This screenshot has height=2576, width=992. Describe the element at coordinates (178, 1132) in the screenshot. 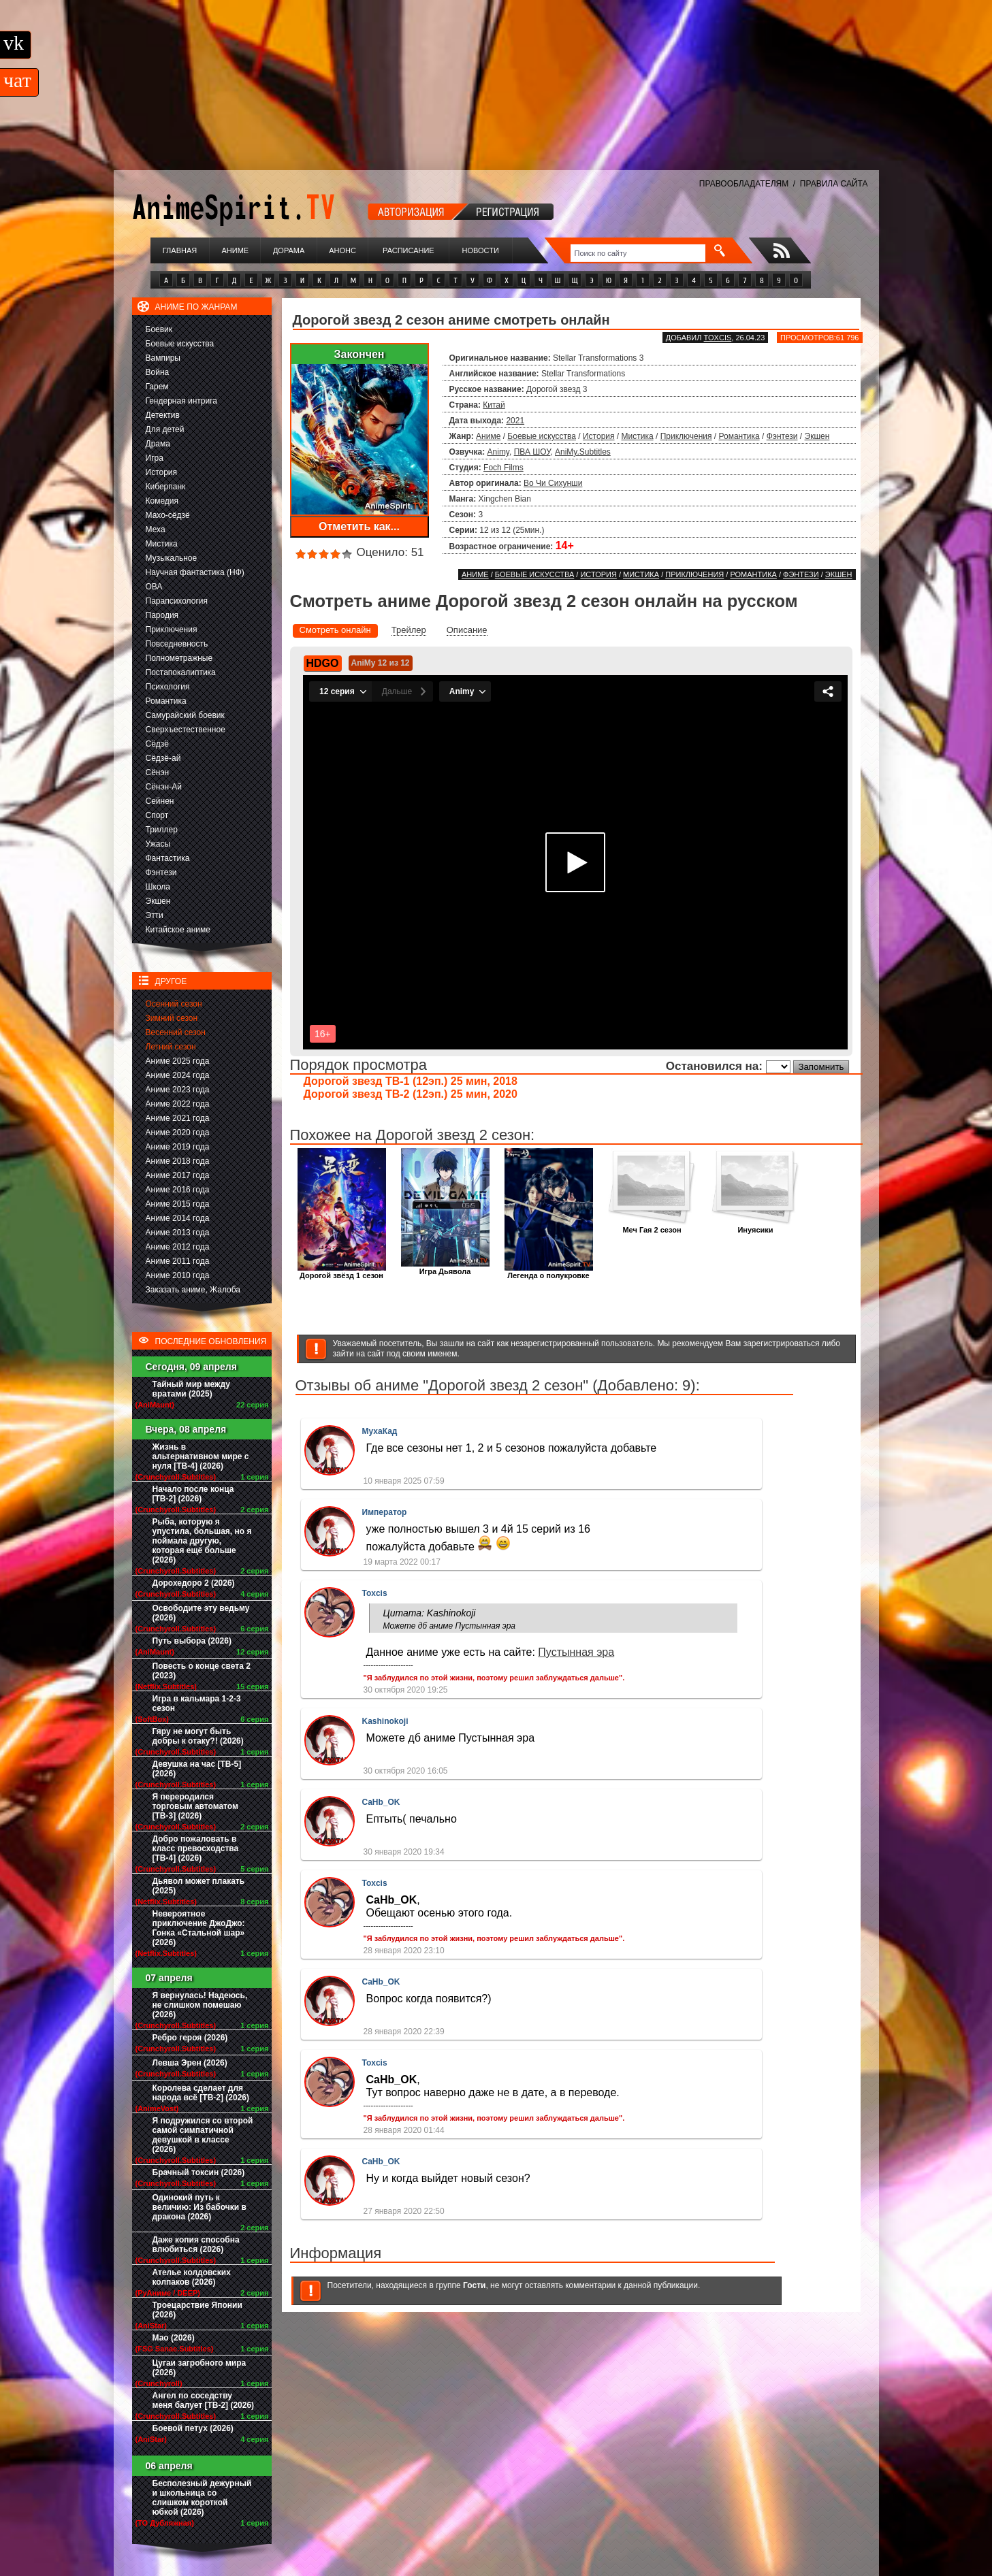

I see `Аниме 2020 года` at that location.